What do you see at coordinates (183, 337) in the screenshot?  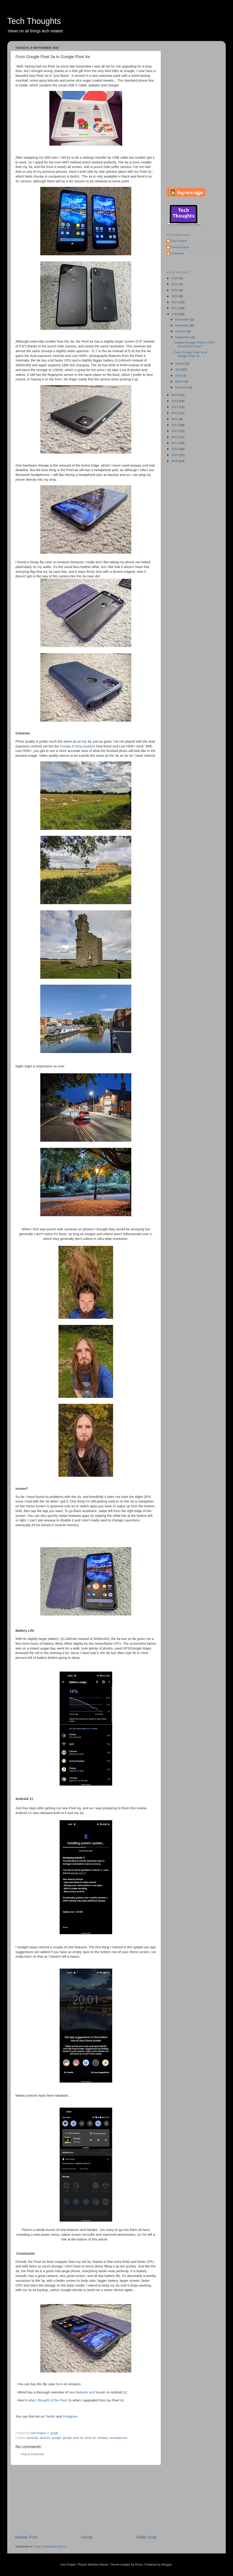 I see `September` at bounding box center [183, 337].